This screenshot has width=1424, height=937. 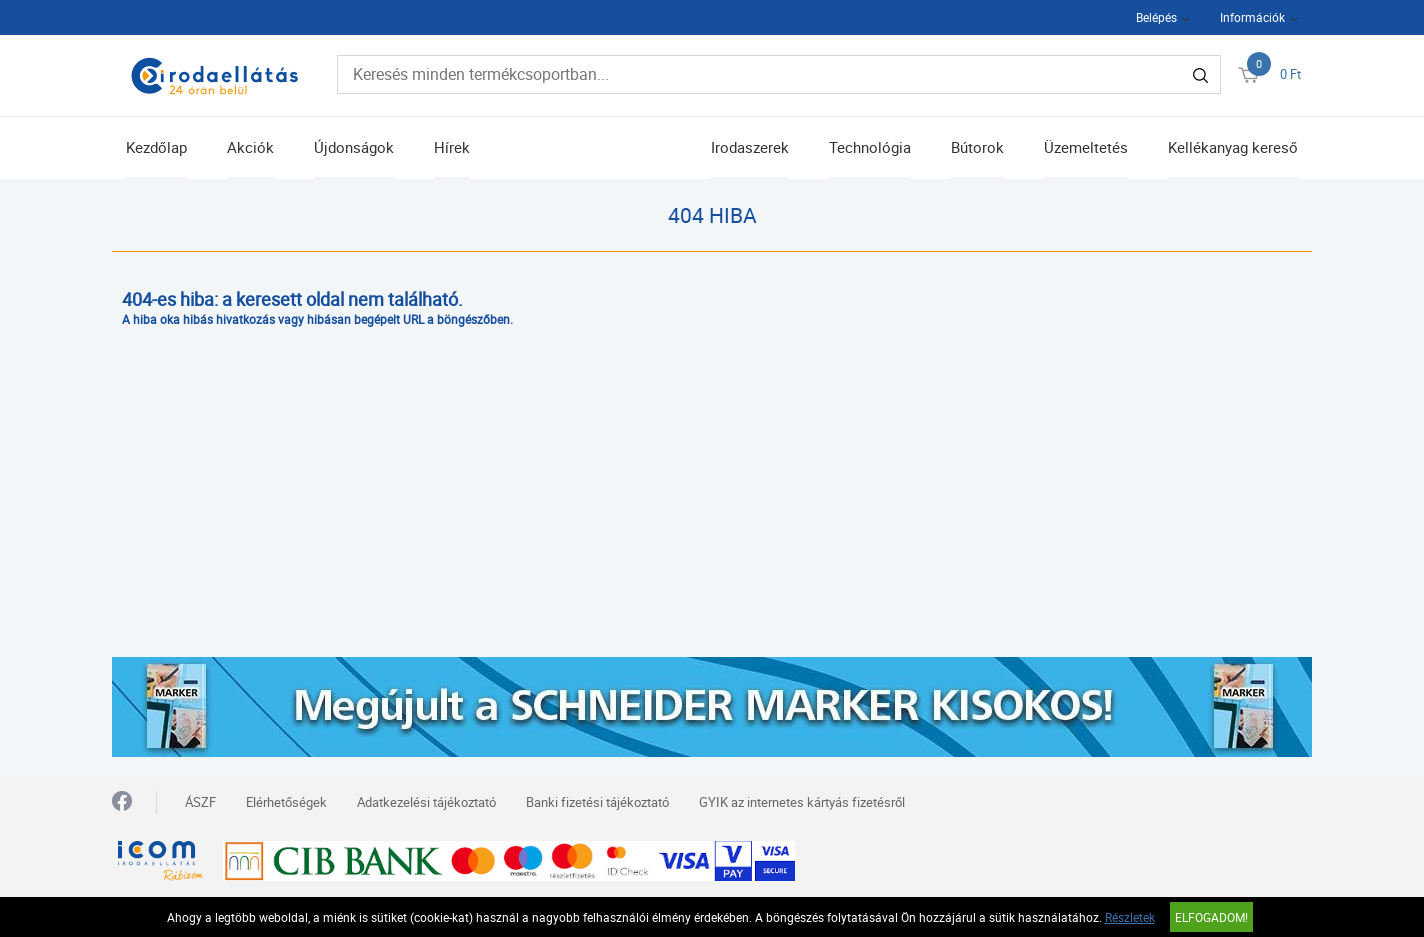 What do you see at coordinates (597, 802) in the screenshot?
I see `Banki fizetési tájékoztató` at bounding box center [597, 802].